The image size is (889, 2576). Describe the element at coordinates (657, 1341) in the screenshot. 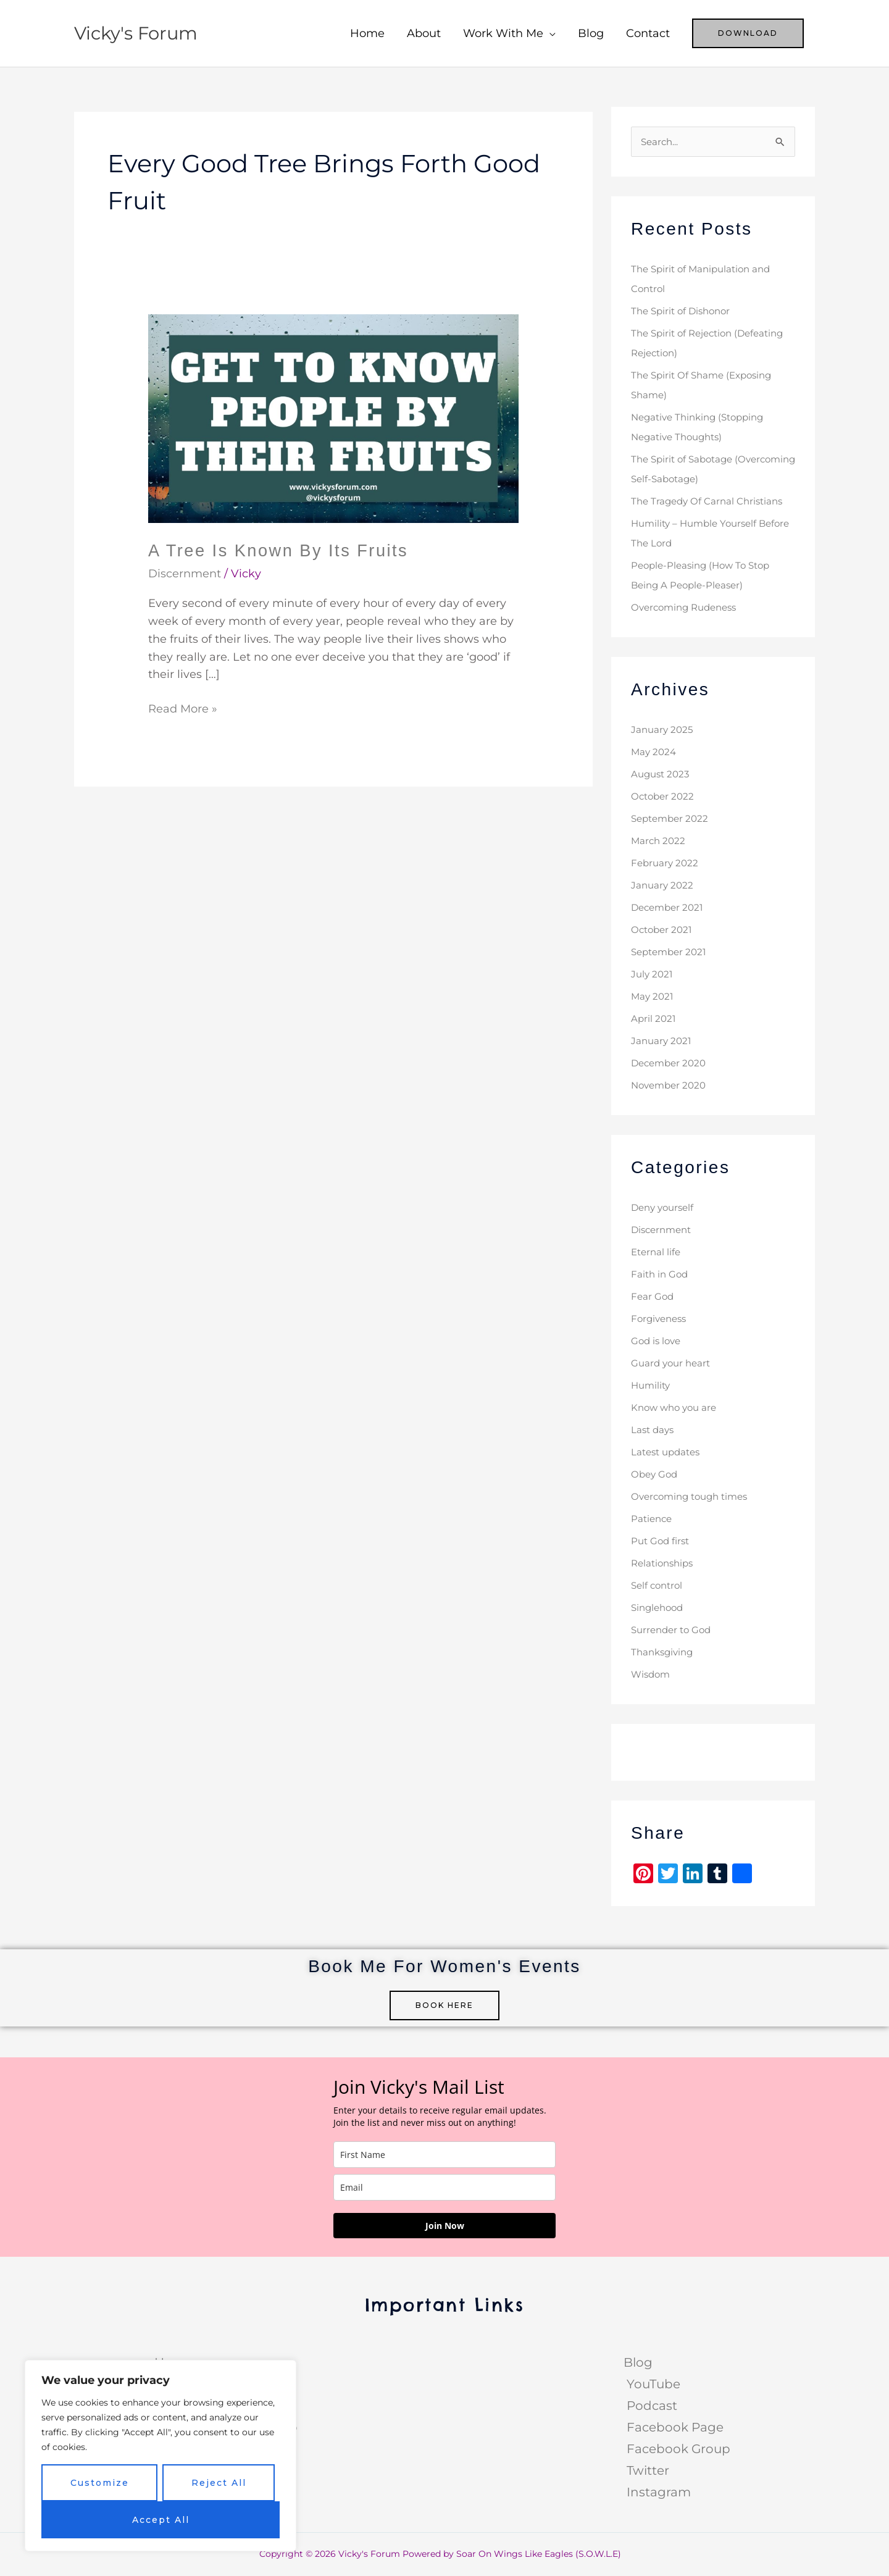

I see `God is love` at that location.